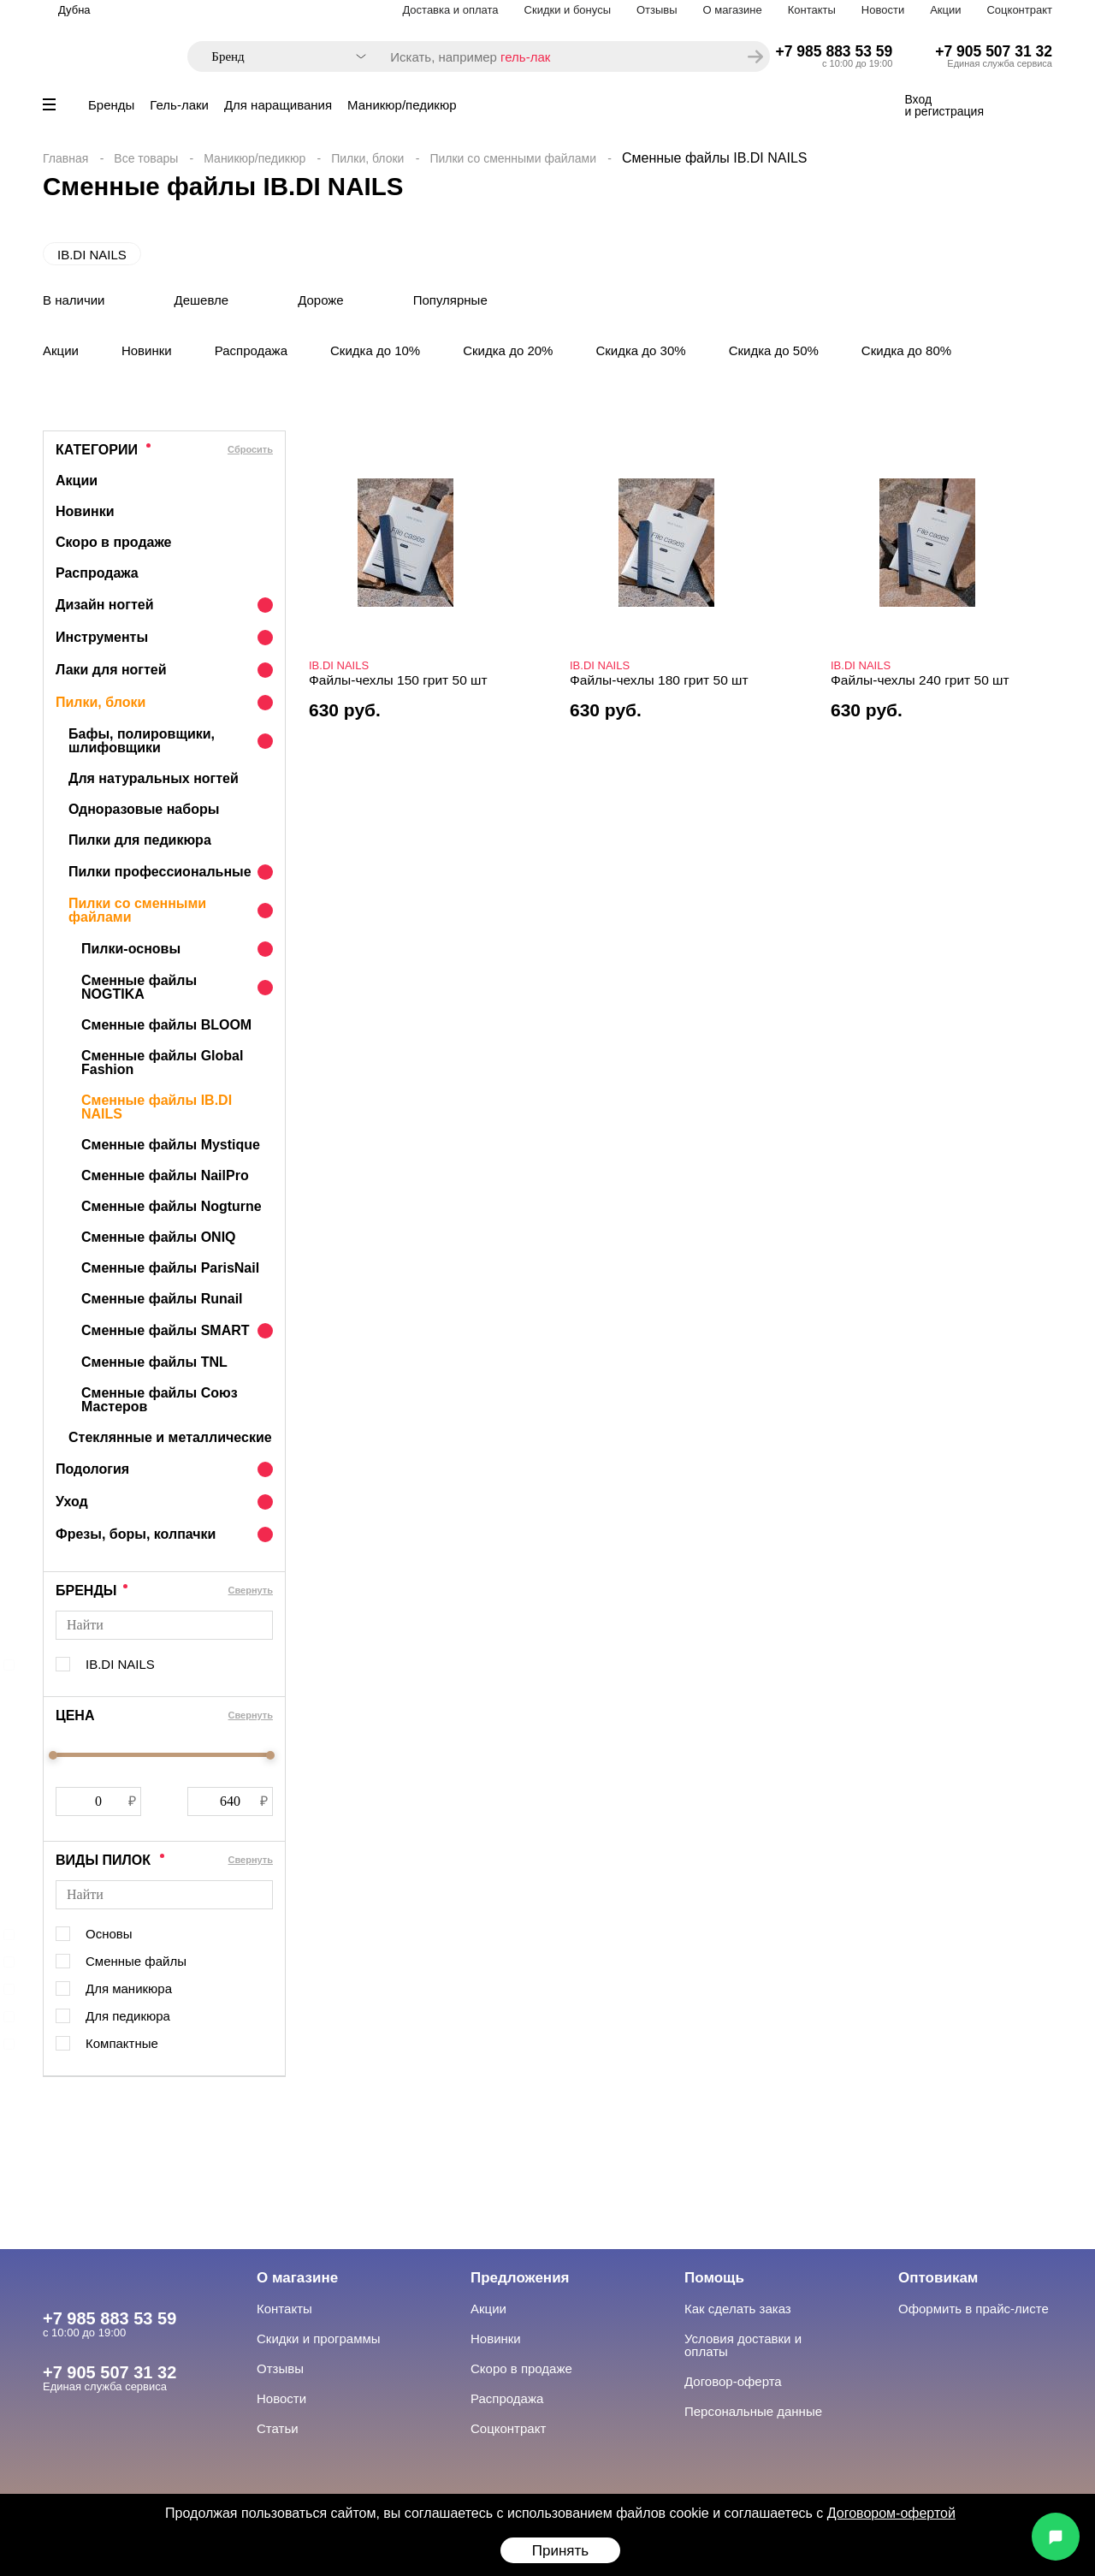 This screenshot has width=1095, height=2576. Describe the element at coordinates (891, 2513) in the screenshot. I see `Договором-офертой` at that location.